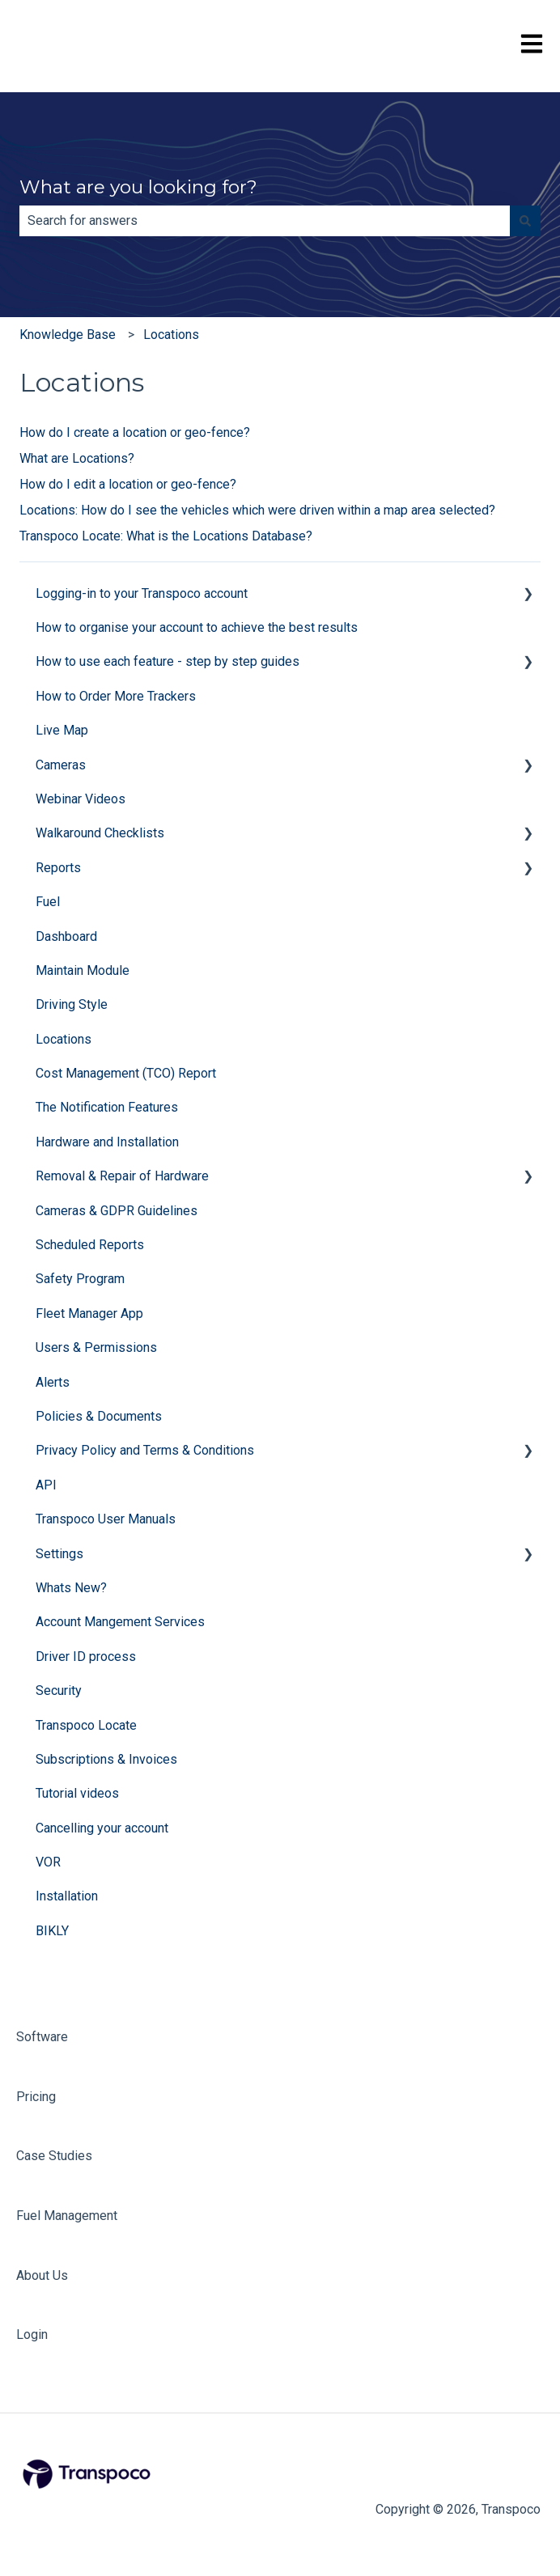 This screenshot has height=2576, width=560. What do you see at coordinates (107, 1142) in the screenshot?
I see `Hardware and Installation [menuitem]` at bounding box center [107, 1142].